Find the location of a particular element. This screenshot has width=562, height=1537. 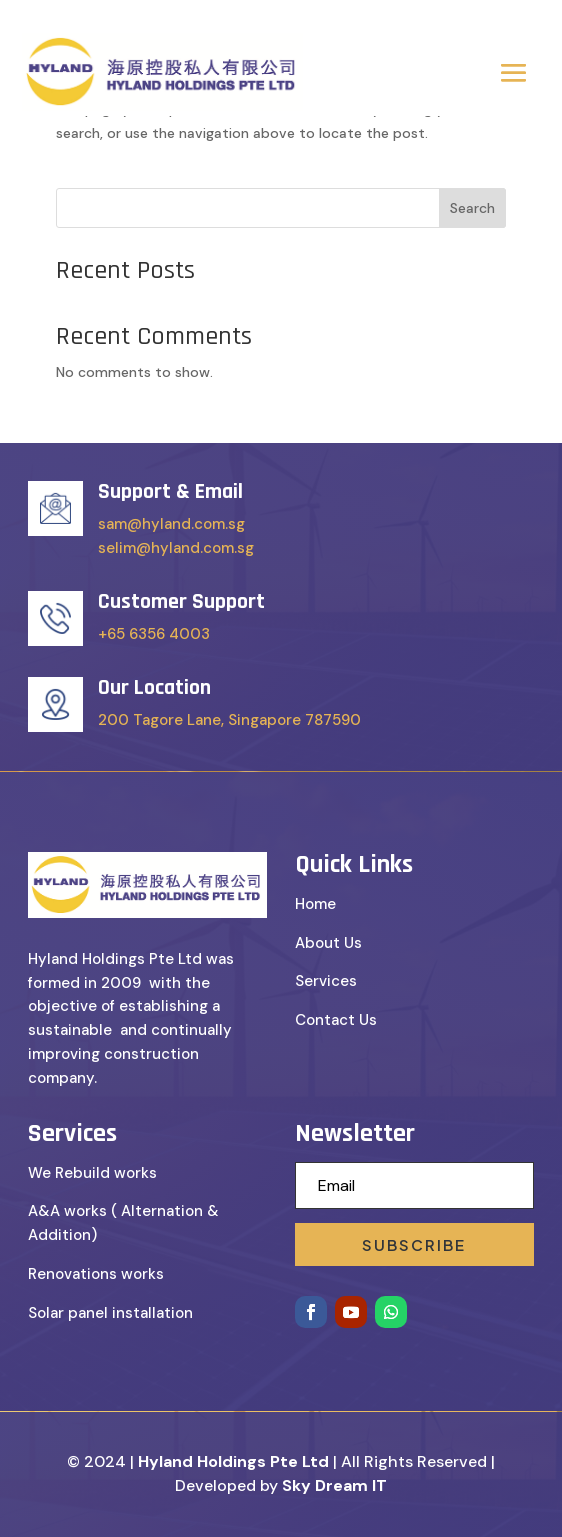

About Us is located at coordinates (328, 943).